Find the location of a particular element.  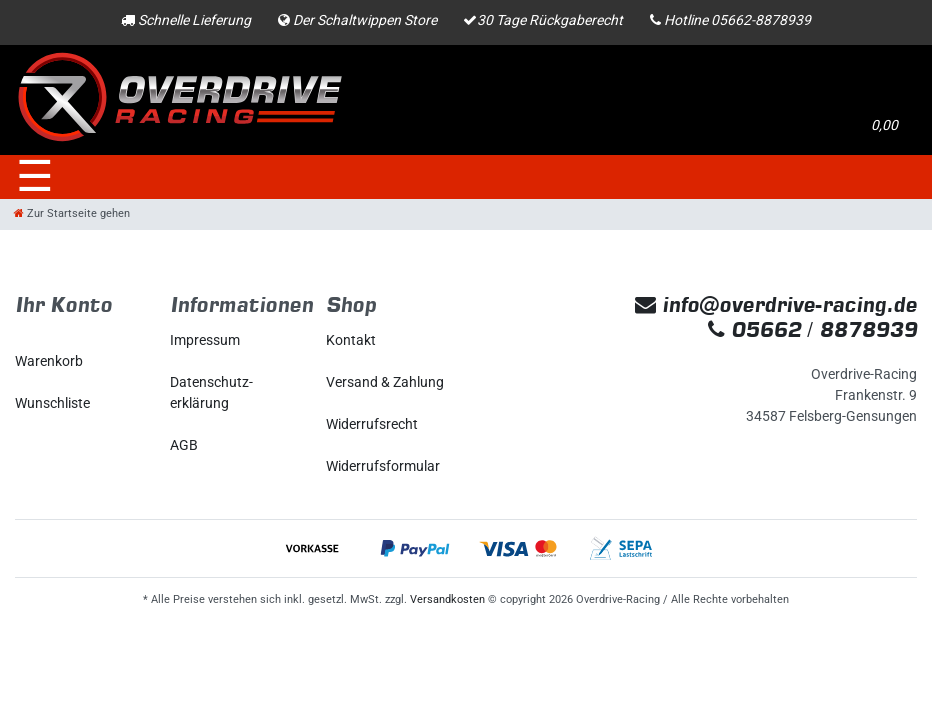

Widerrufs­formular is located at coordinates (383, 466).